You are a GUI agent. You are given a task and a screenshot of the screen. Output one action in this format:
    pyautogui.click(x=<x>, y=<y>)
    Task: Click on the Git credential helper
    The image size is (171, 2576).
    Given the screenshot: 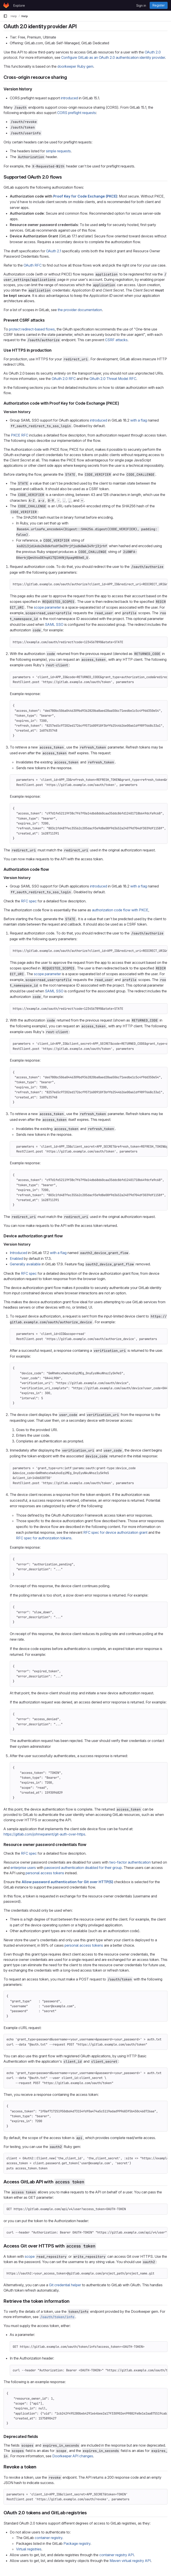 What is the action you would take?
    pyautogui.click(x=65, y=2285)
    